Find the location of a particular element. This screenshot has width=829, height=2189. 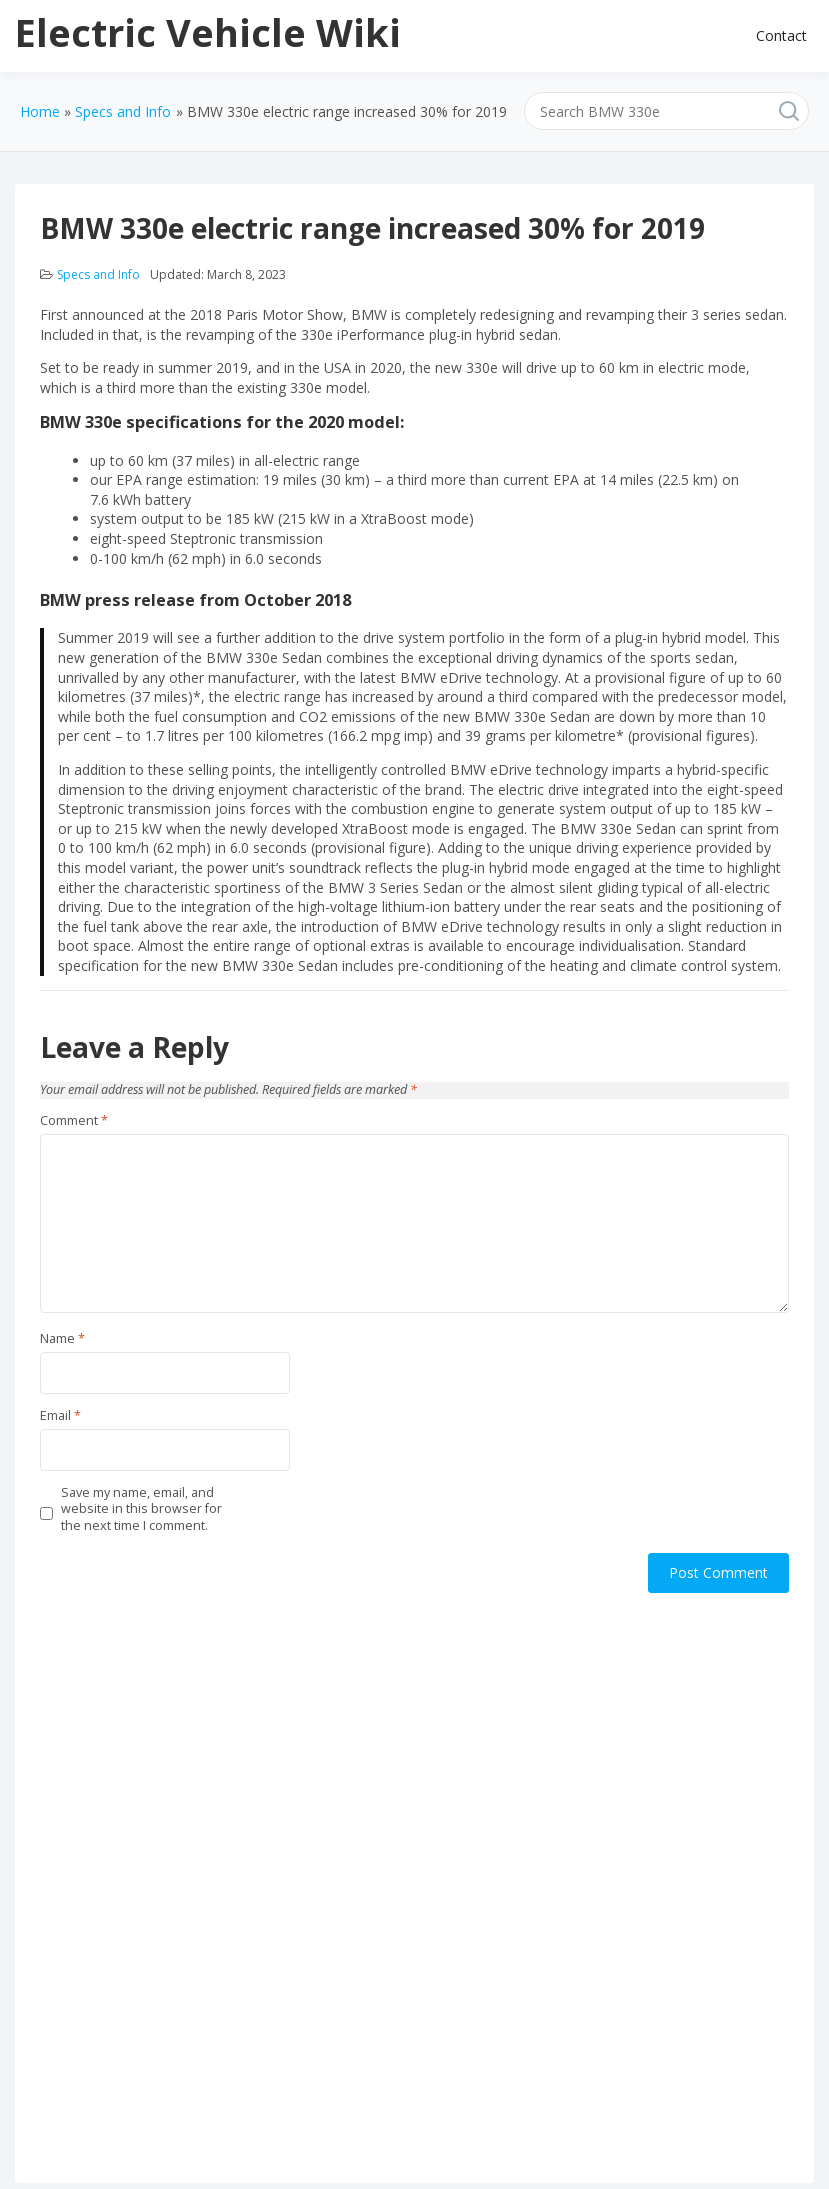

Specs and Info is located at coordinates (98, 274).